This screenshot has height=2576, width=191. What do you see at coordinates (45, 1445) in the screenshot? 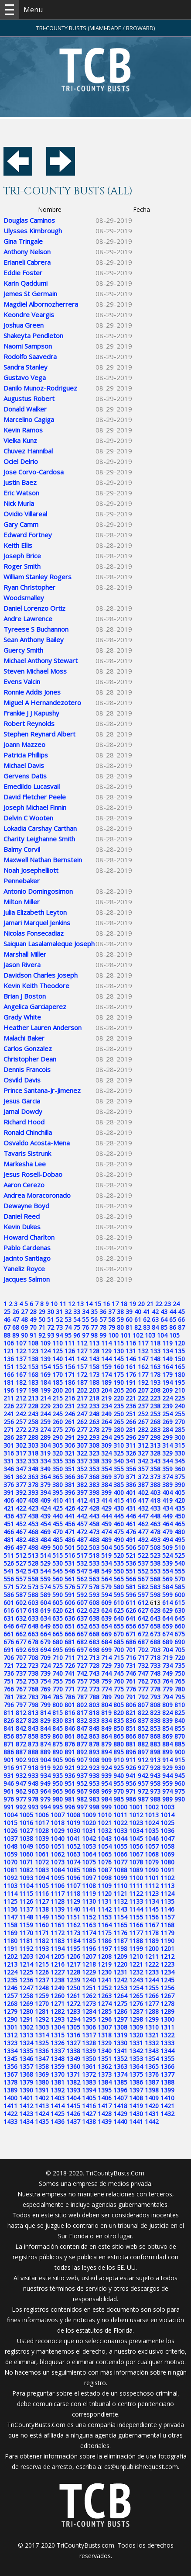
I see `304` at bounding box center [45, 1445].